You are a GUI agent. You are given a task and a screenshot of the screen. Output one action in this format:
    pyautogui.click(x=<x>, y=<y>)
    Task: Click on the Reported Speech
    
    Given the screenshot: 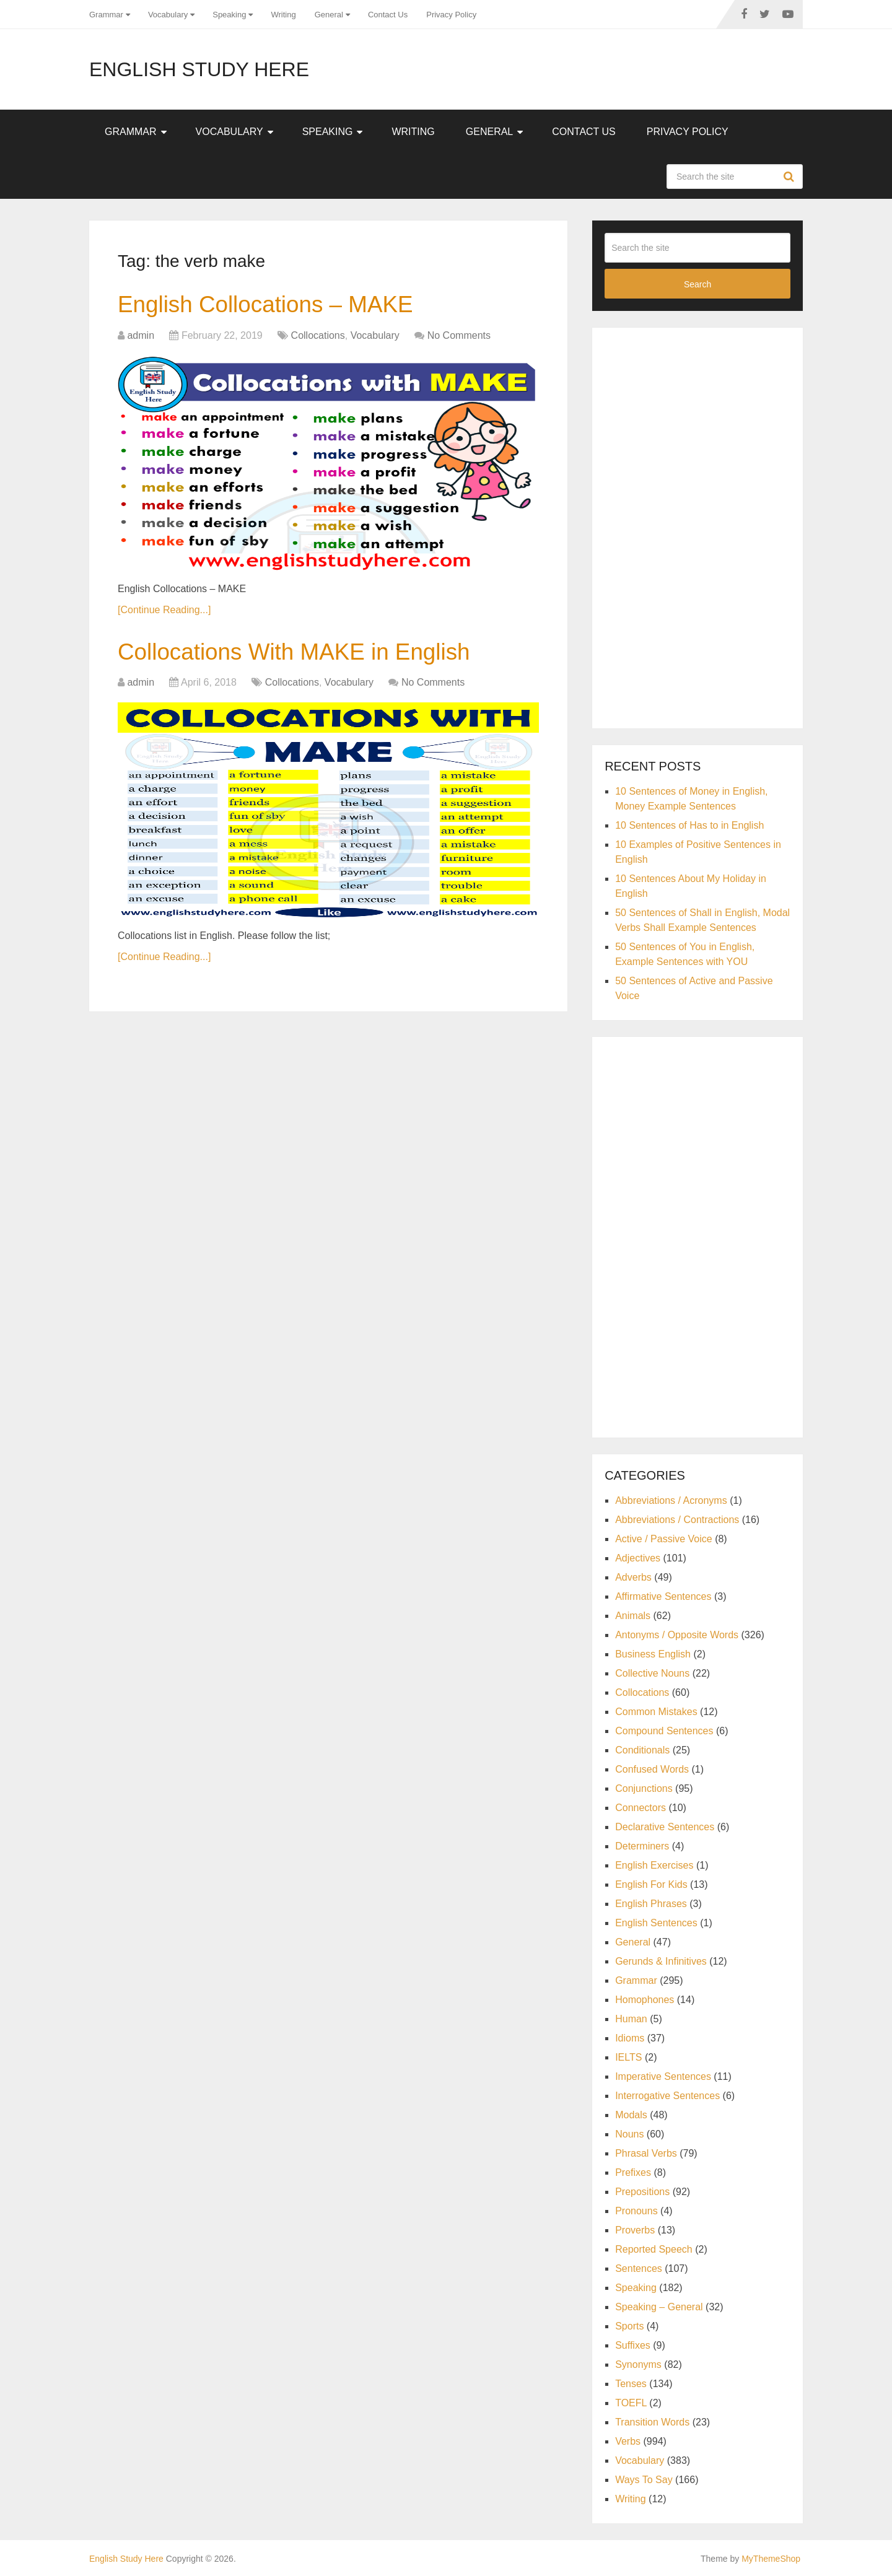 What is the action you would take?
    pyautogui.click(x=654, y=2249)
    